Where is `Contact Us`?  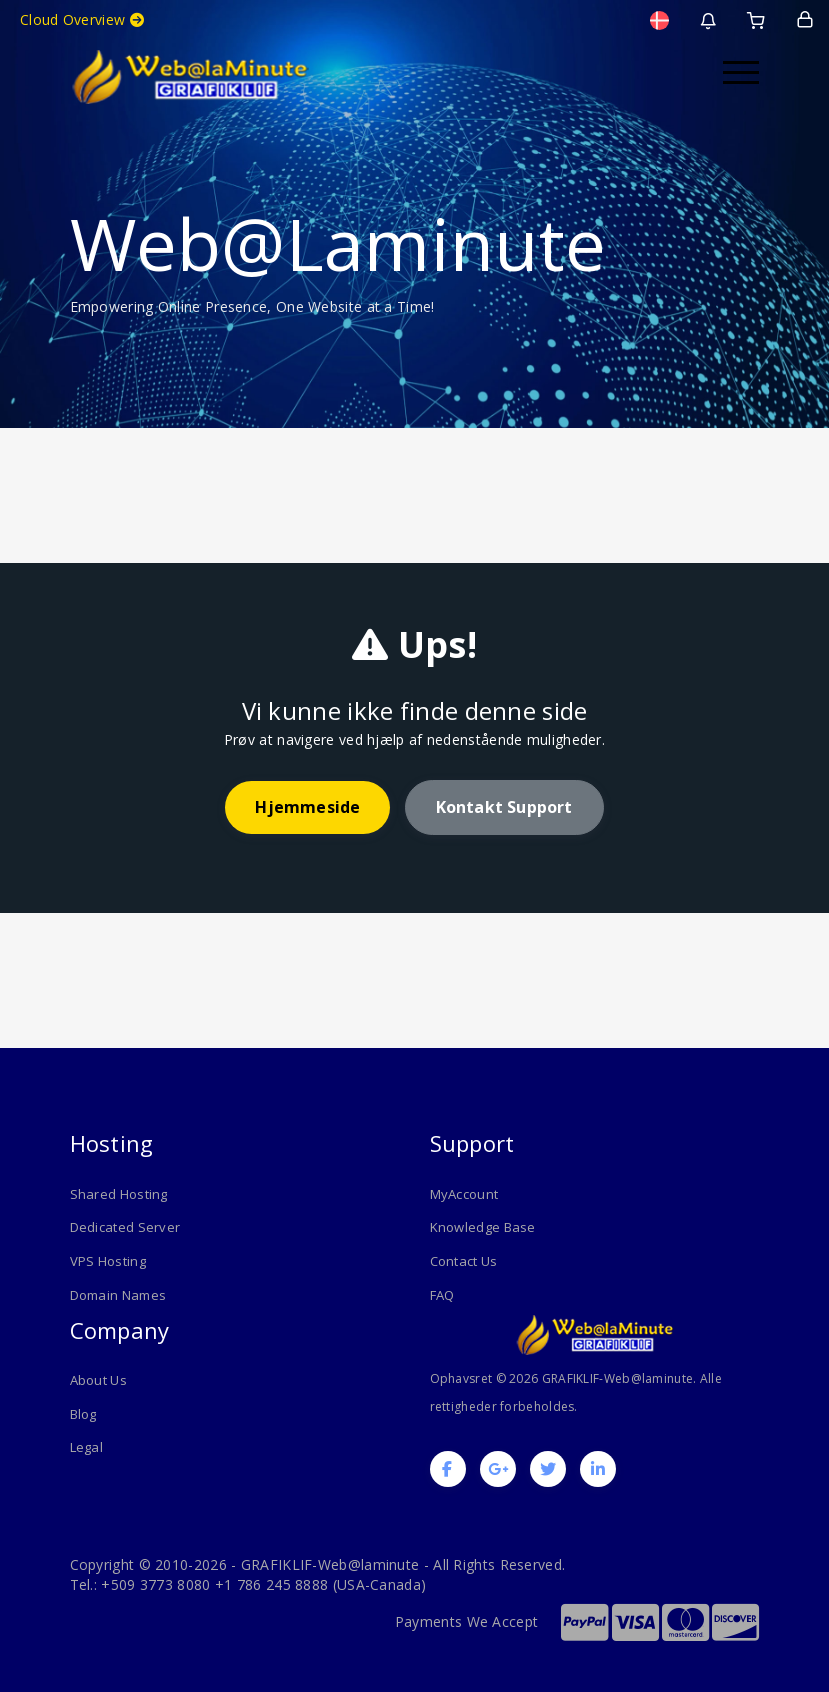 Contact Us is located at coordinates (464, 1261).